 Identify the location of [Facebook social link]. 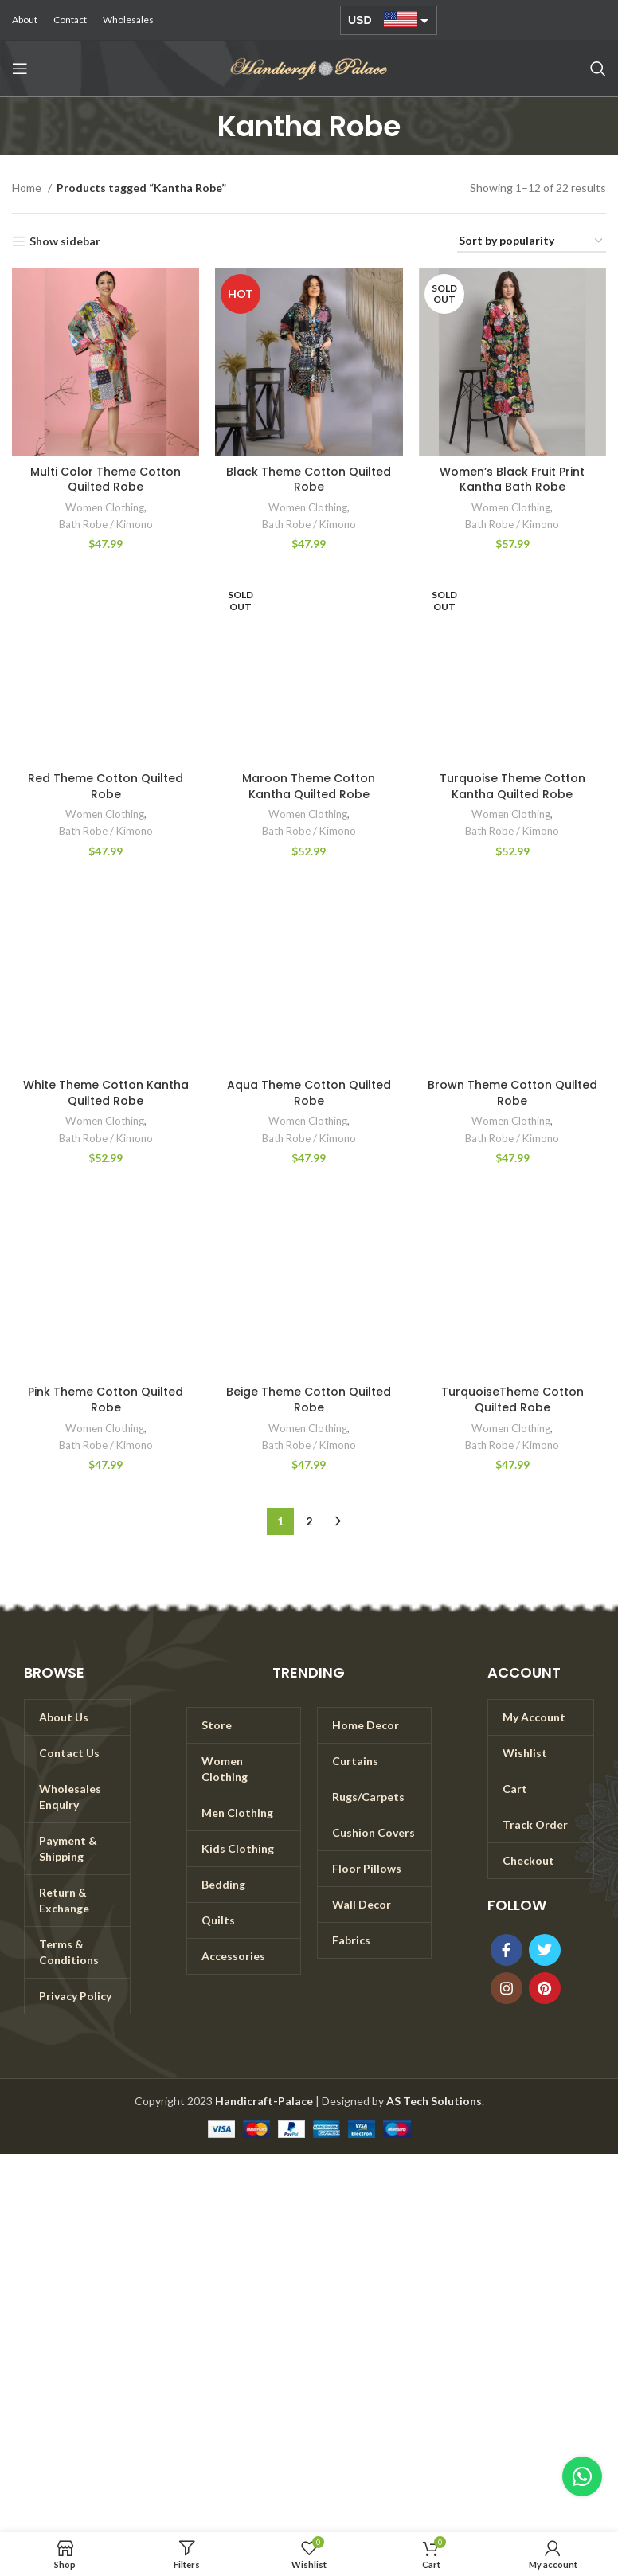
(506, 1950).